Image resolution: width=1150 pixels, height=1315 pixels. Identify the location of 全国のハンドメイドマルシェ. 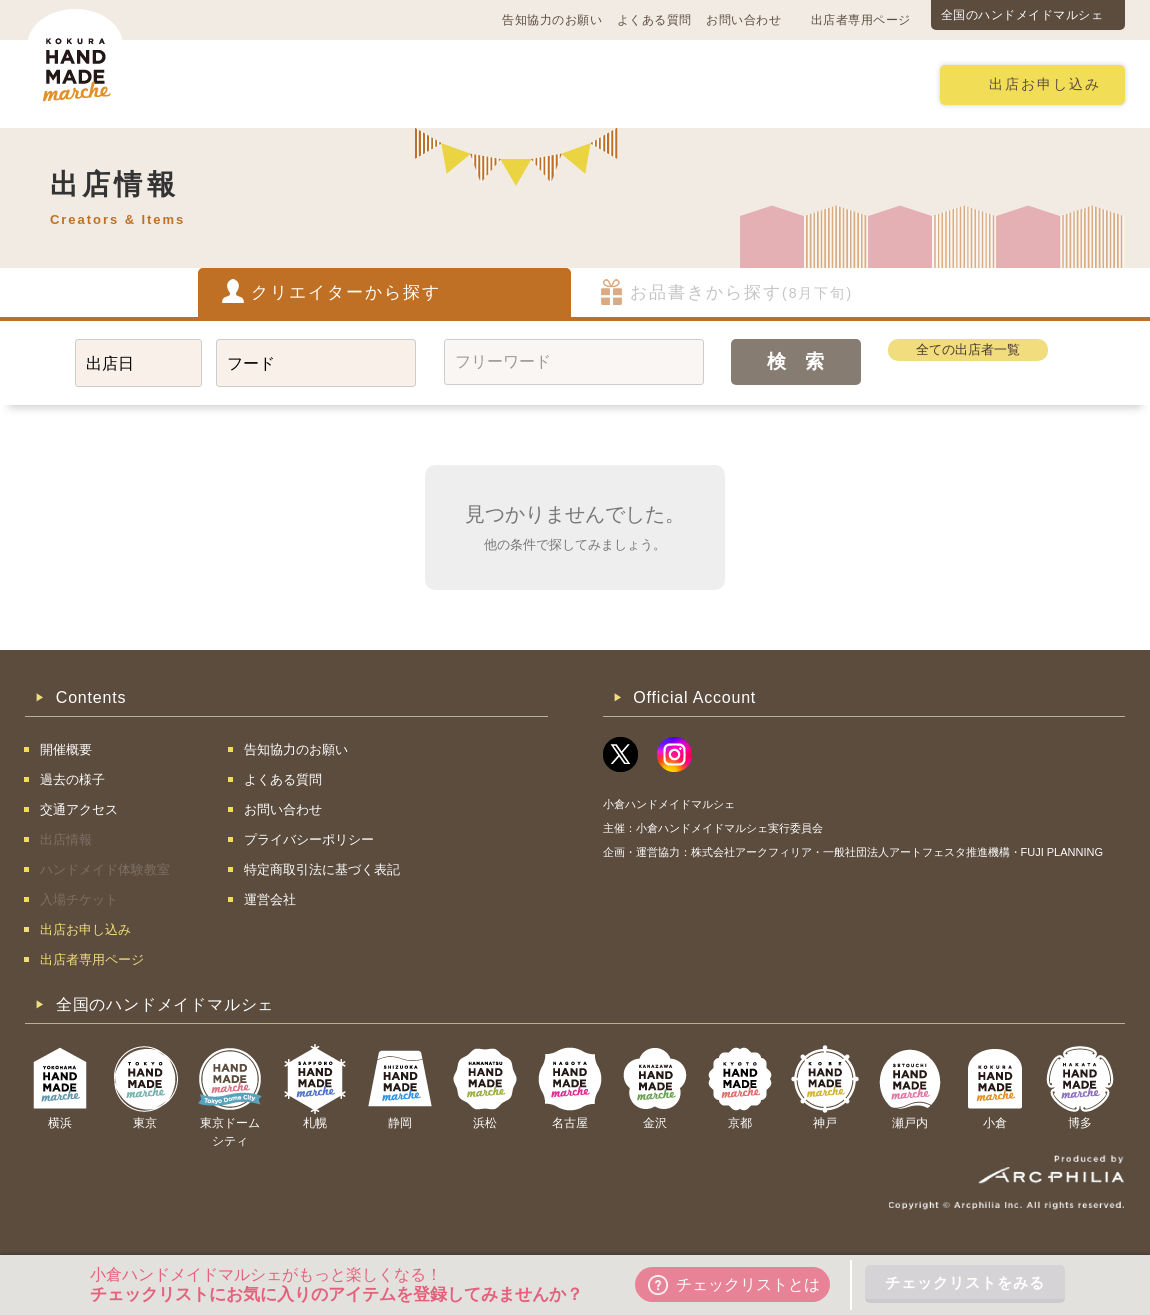
(1022, 15).